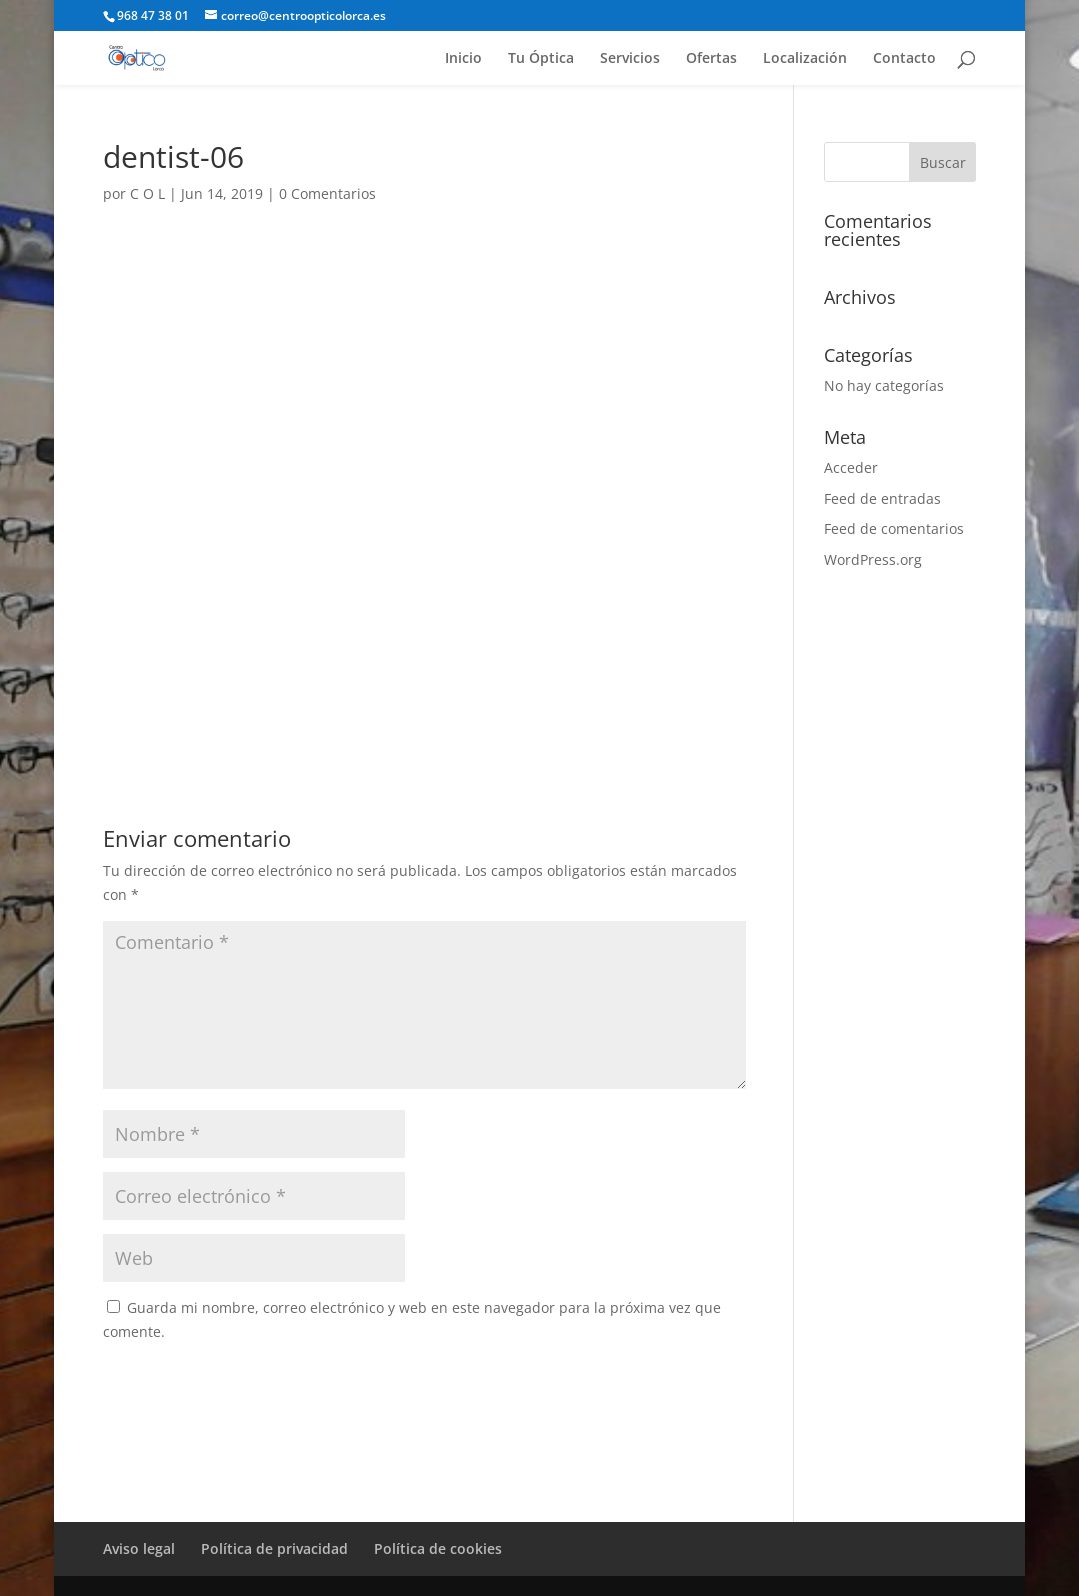  What do you see at coordinates (147, 193) in the screenshot?
I see `C O L` at bounding box center [147, 193].